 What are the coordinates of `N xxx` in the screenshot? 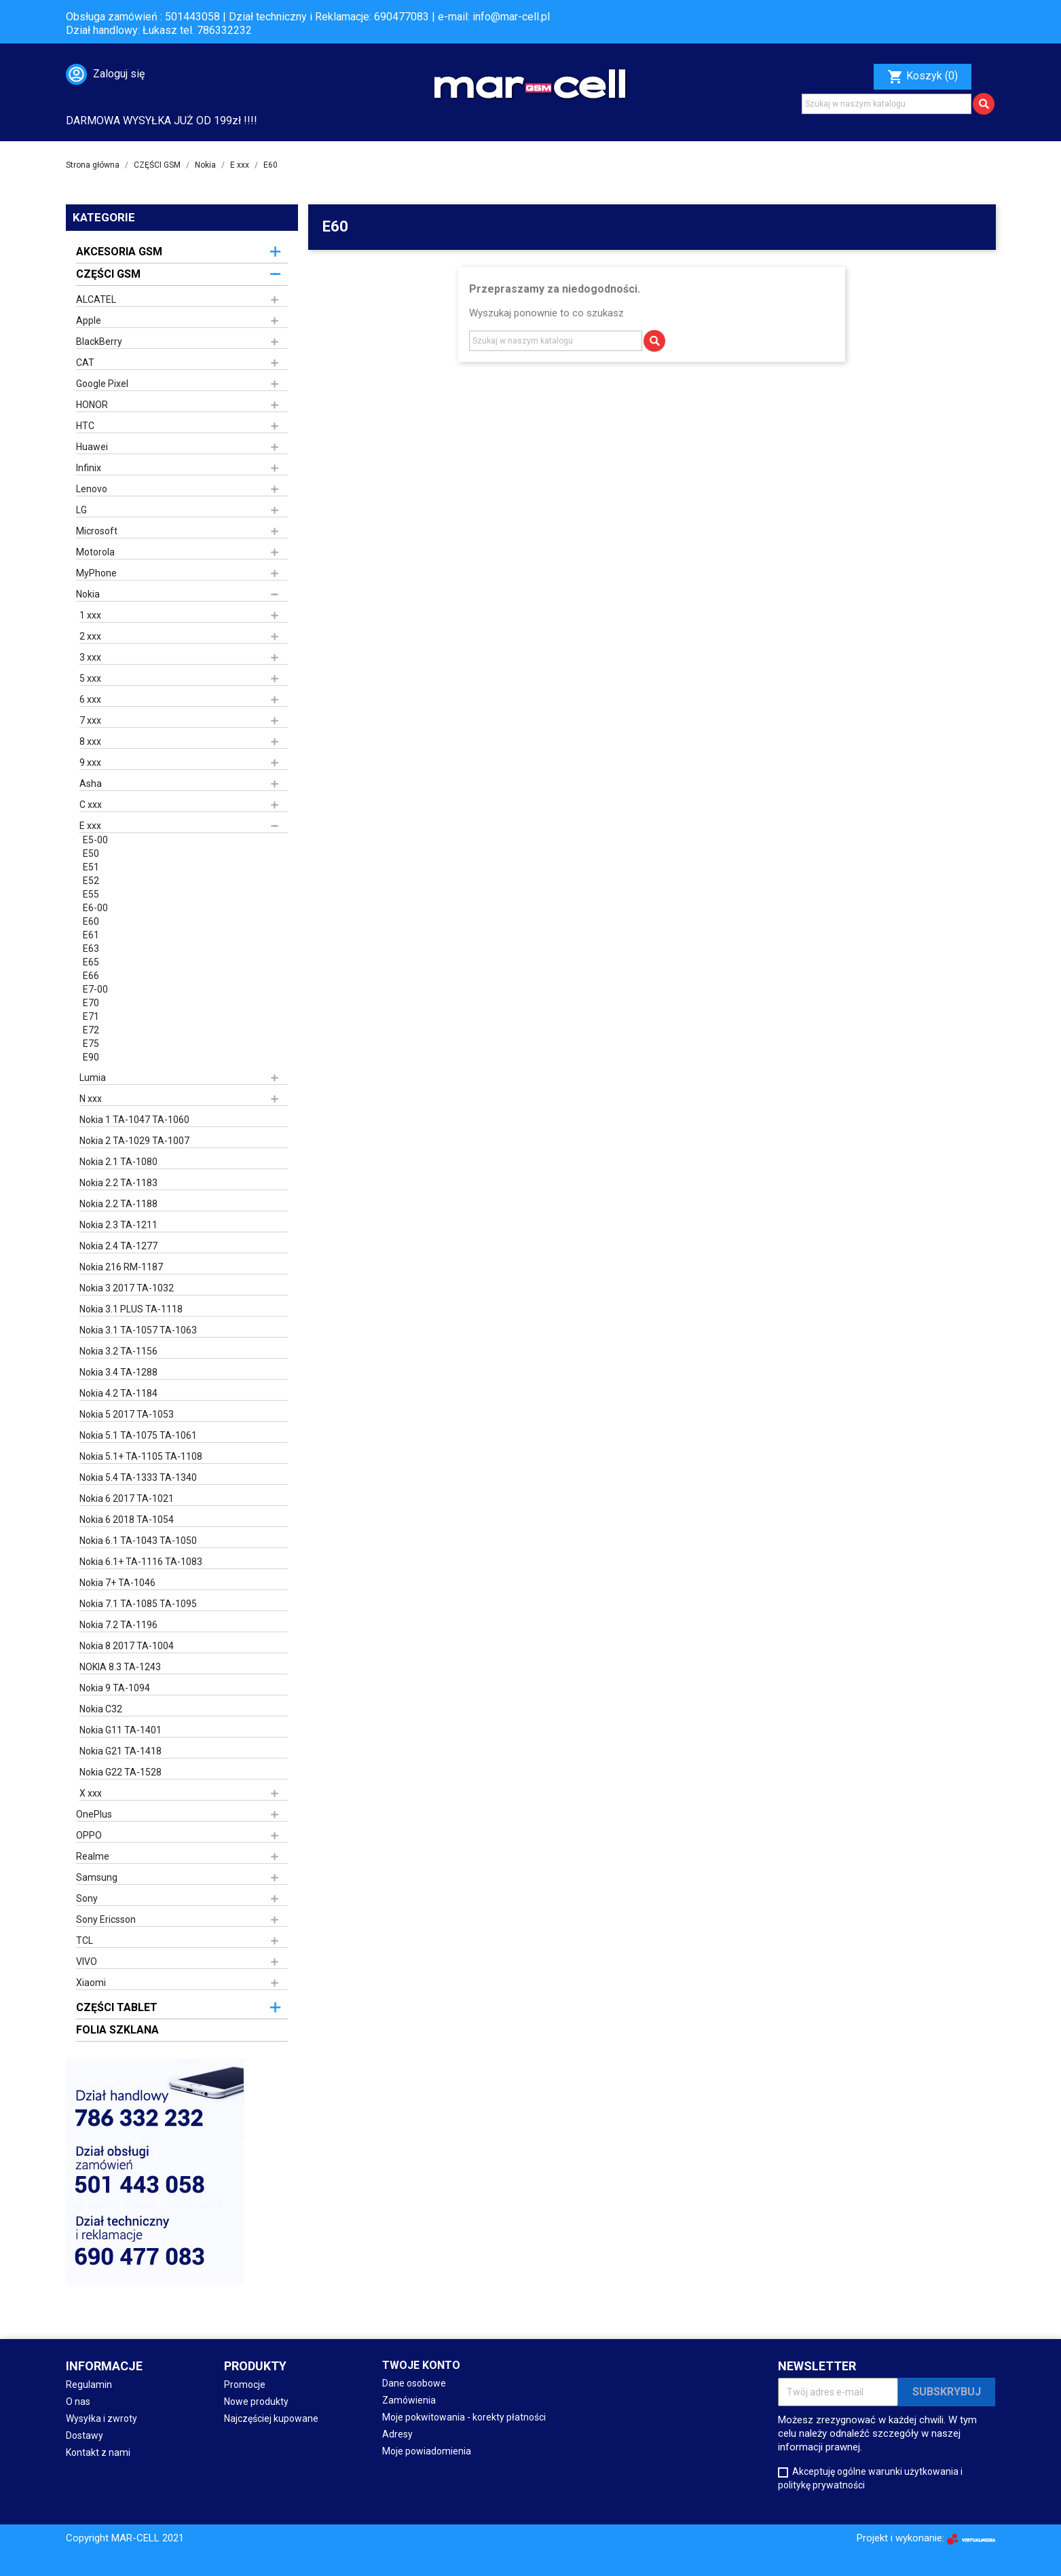 It's located at (90, 1098).